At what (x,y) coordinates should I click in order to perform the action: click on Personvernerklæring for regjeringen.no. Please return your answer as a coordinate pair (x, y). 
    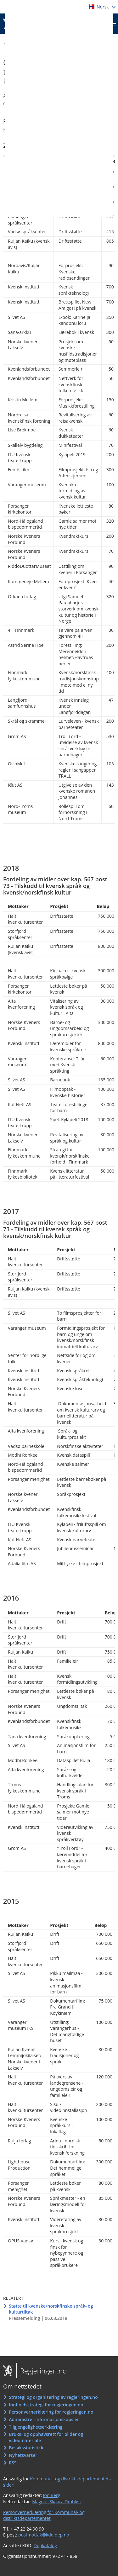
    Looking at the image, I should click on (51, 2412).